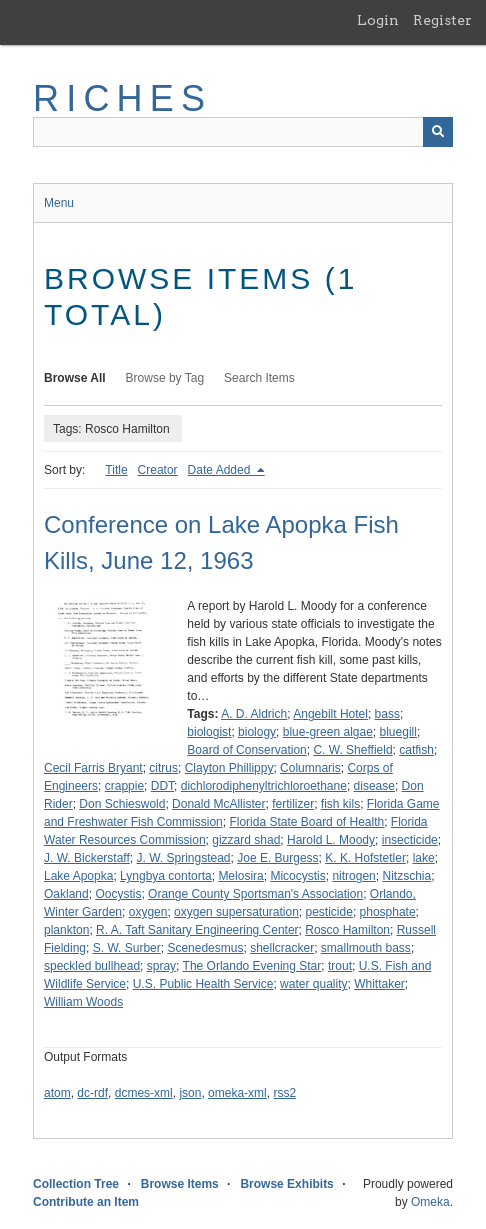 The height and width of the screenshot is (1229, 486). I want to click on Date Added [Sorting descending Date Added], so click(221, 470).